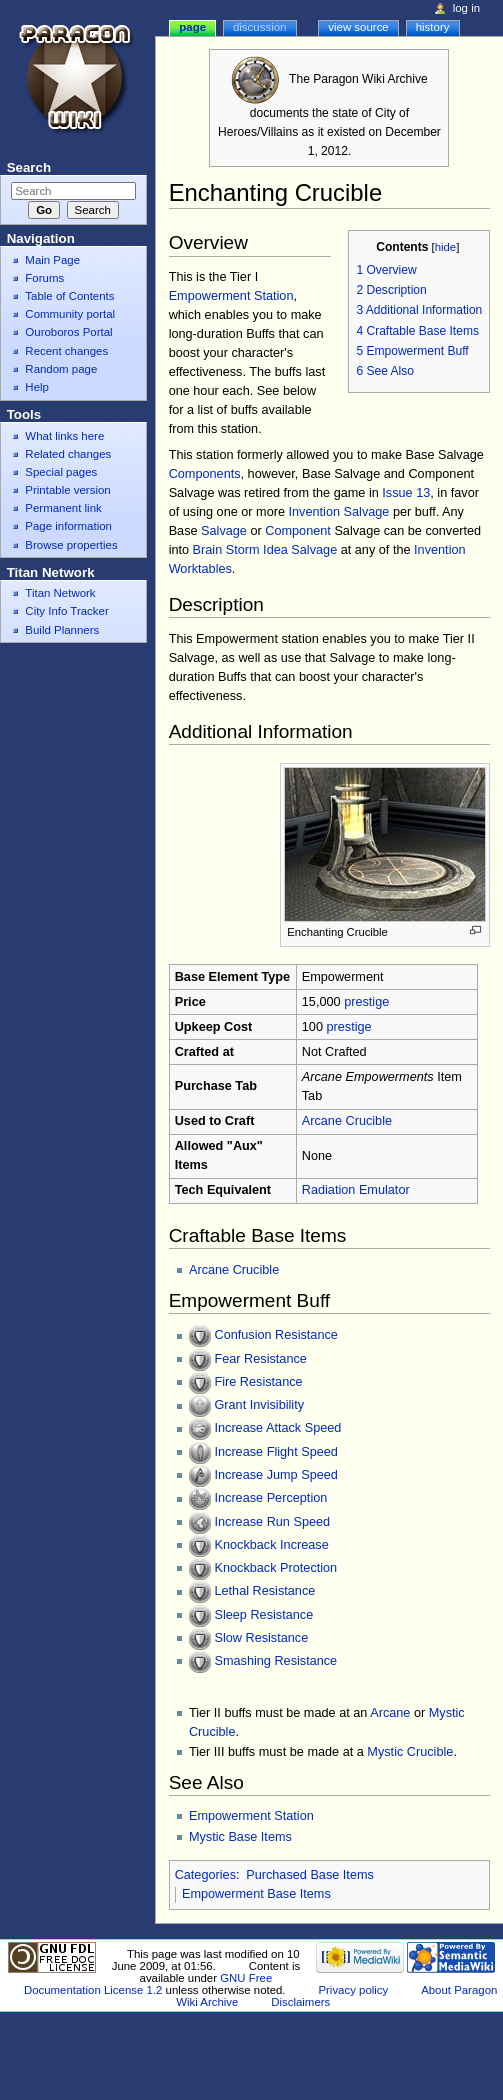 The image size is (503, 2100). Describe the element at coordinates (347, 1121) in the screenshot. I see `Arcane Crucible` at that location.